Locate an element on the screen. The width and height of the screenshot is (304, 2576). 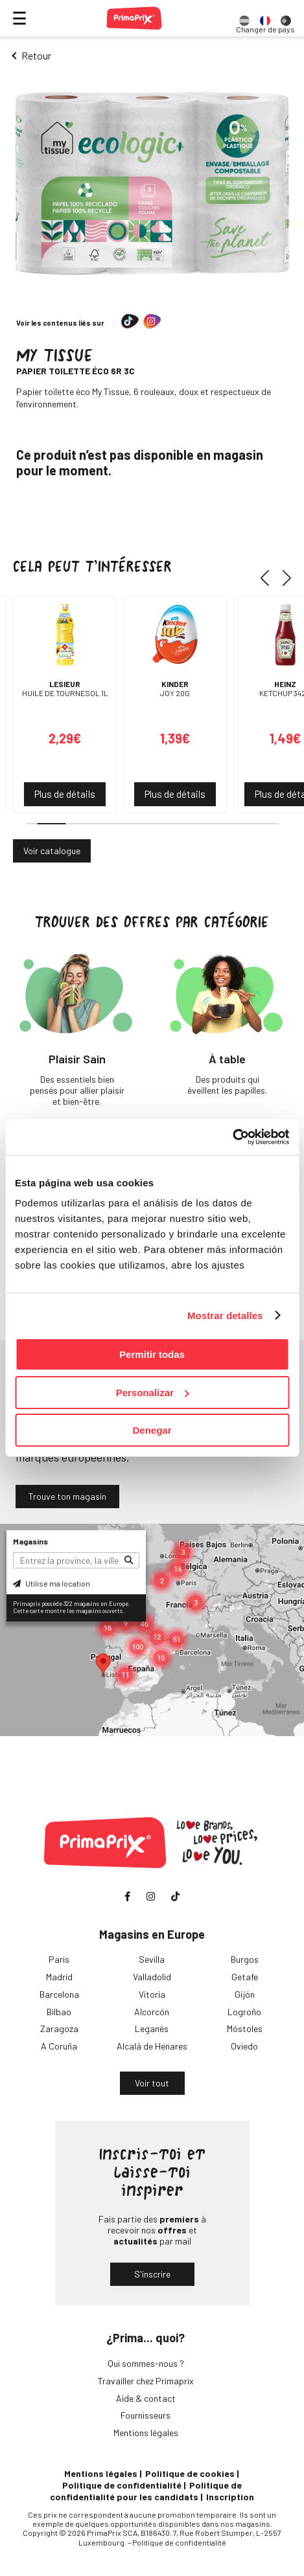
Qui sommes-nous ? is located at coordinates (146, 2363).